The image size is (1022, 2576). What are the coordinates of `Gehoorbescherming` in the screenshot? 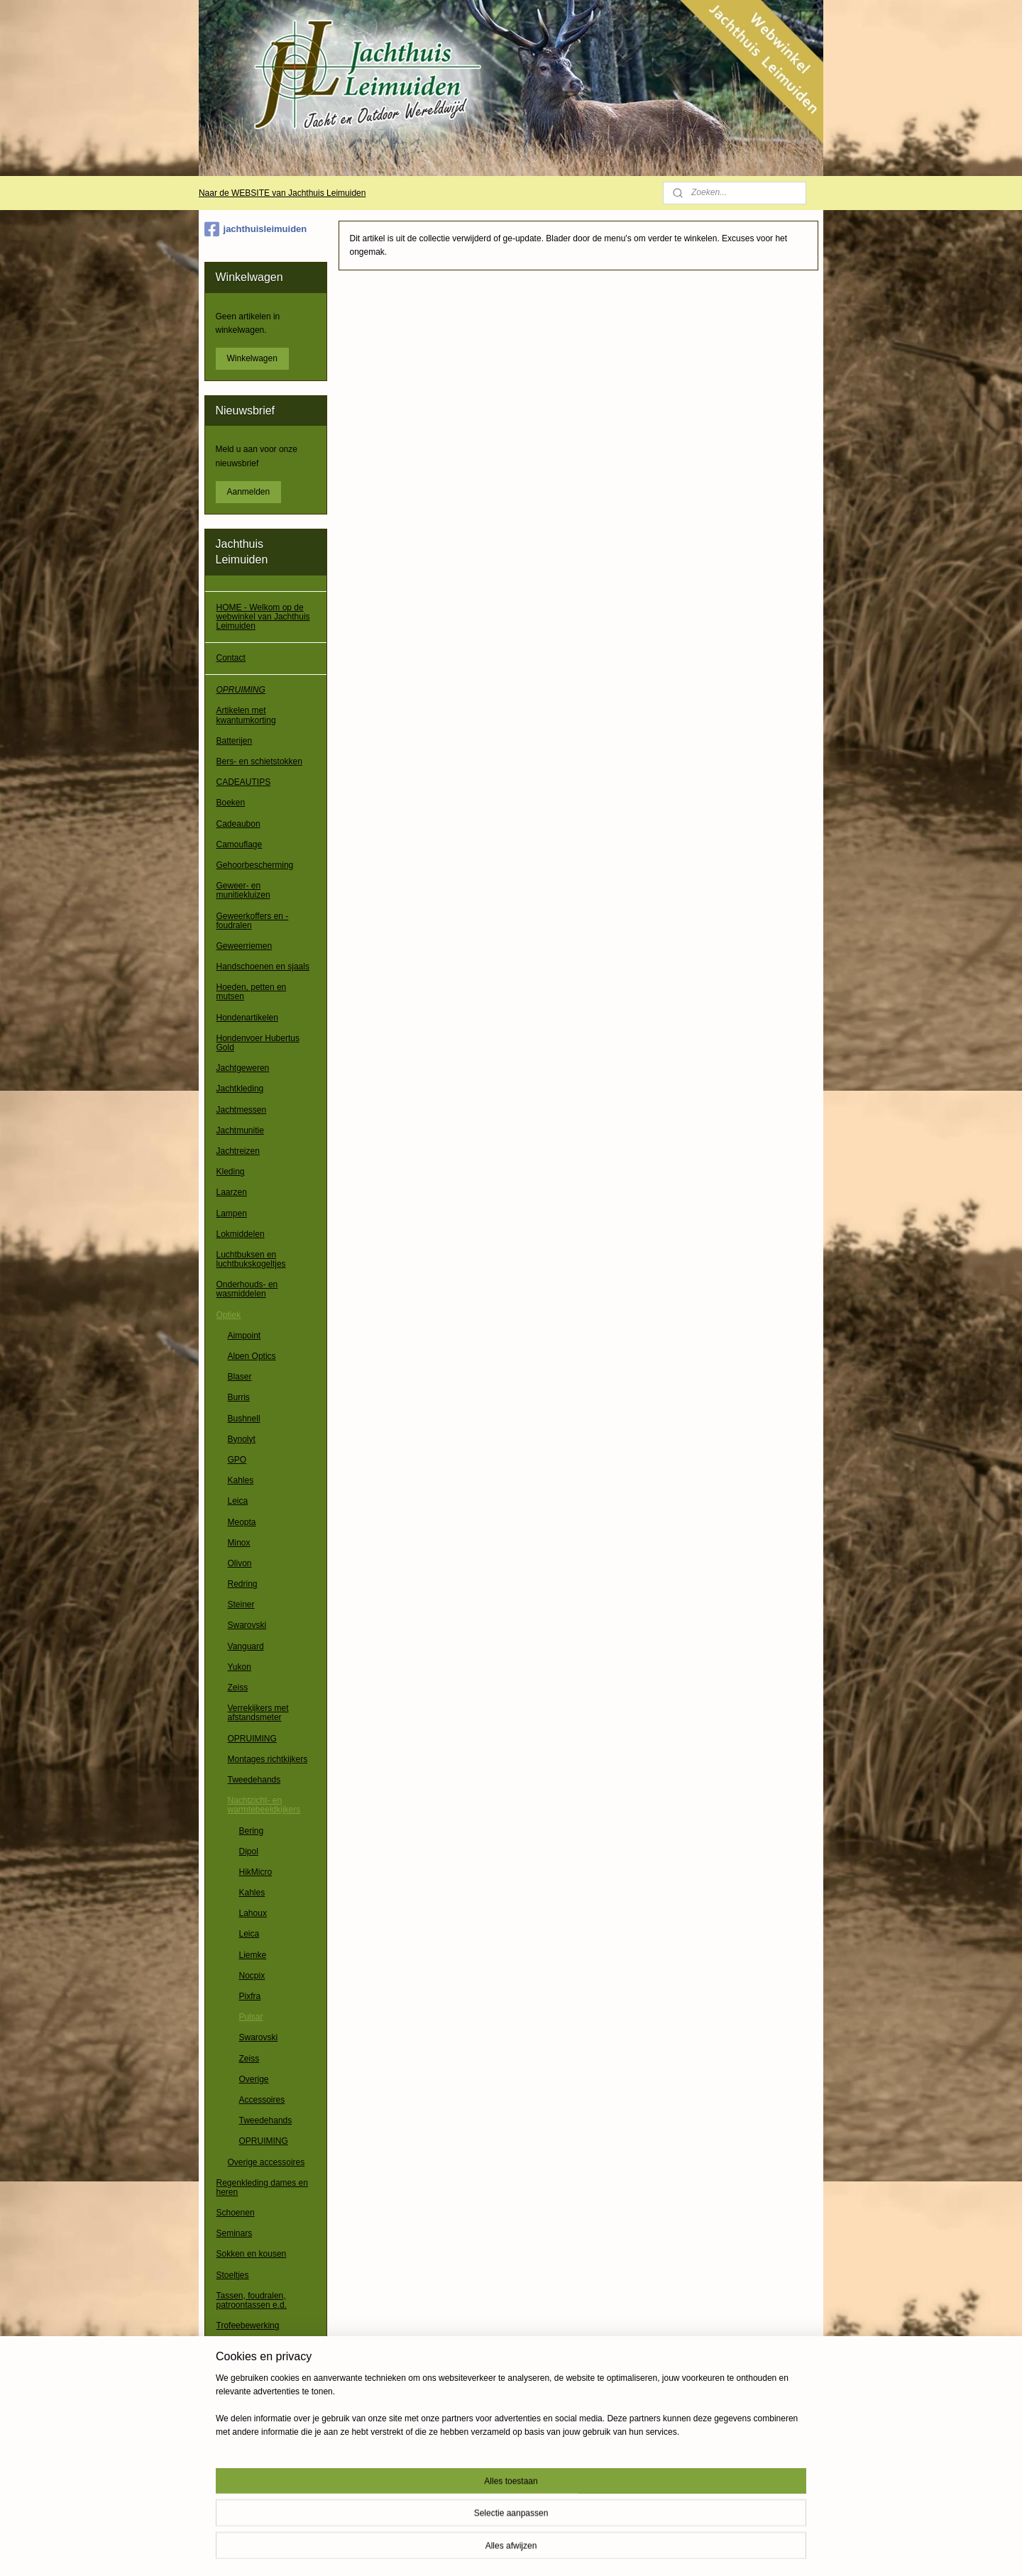 It's located at (255, 865).